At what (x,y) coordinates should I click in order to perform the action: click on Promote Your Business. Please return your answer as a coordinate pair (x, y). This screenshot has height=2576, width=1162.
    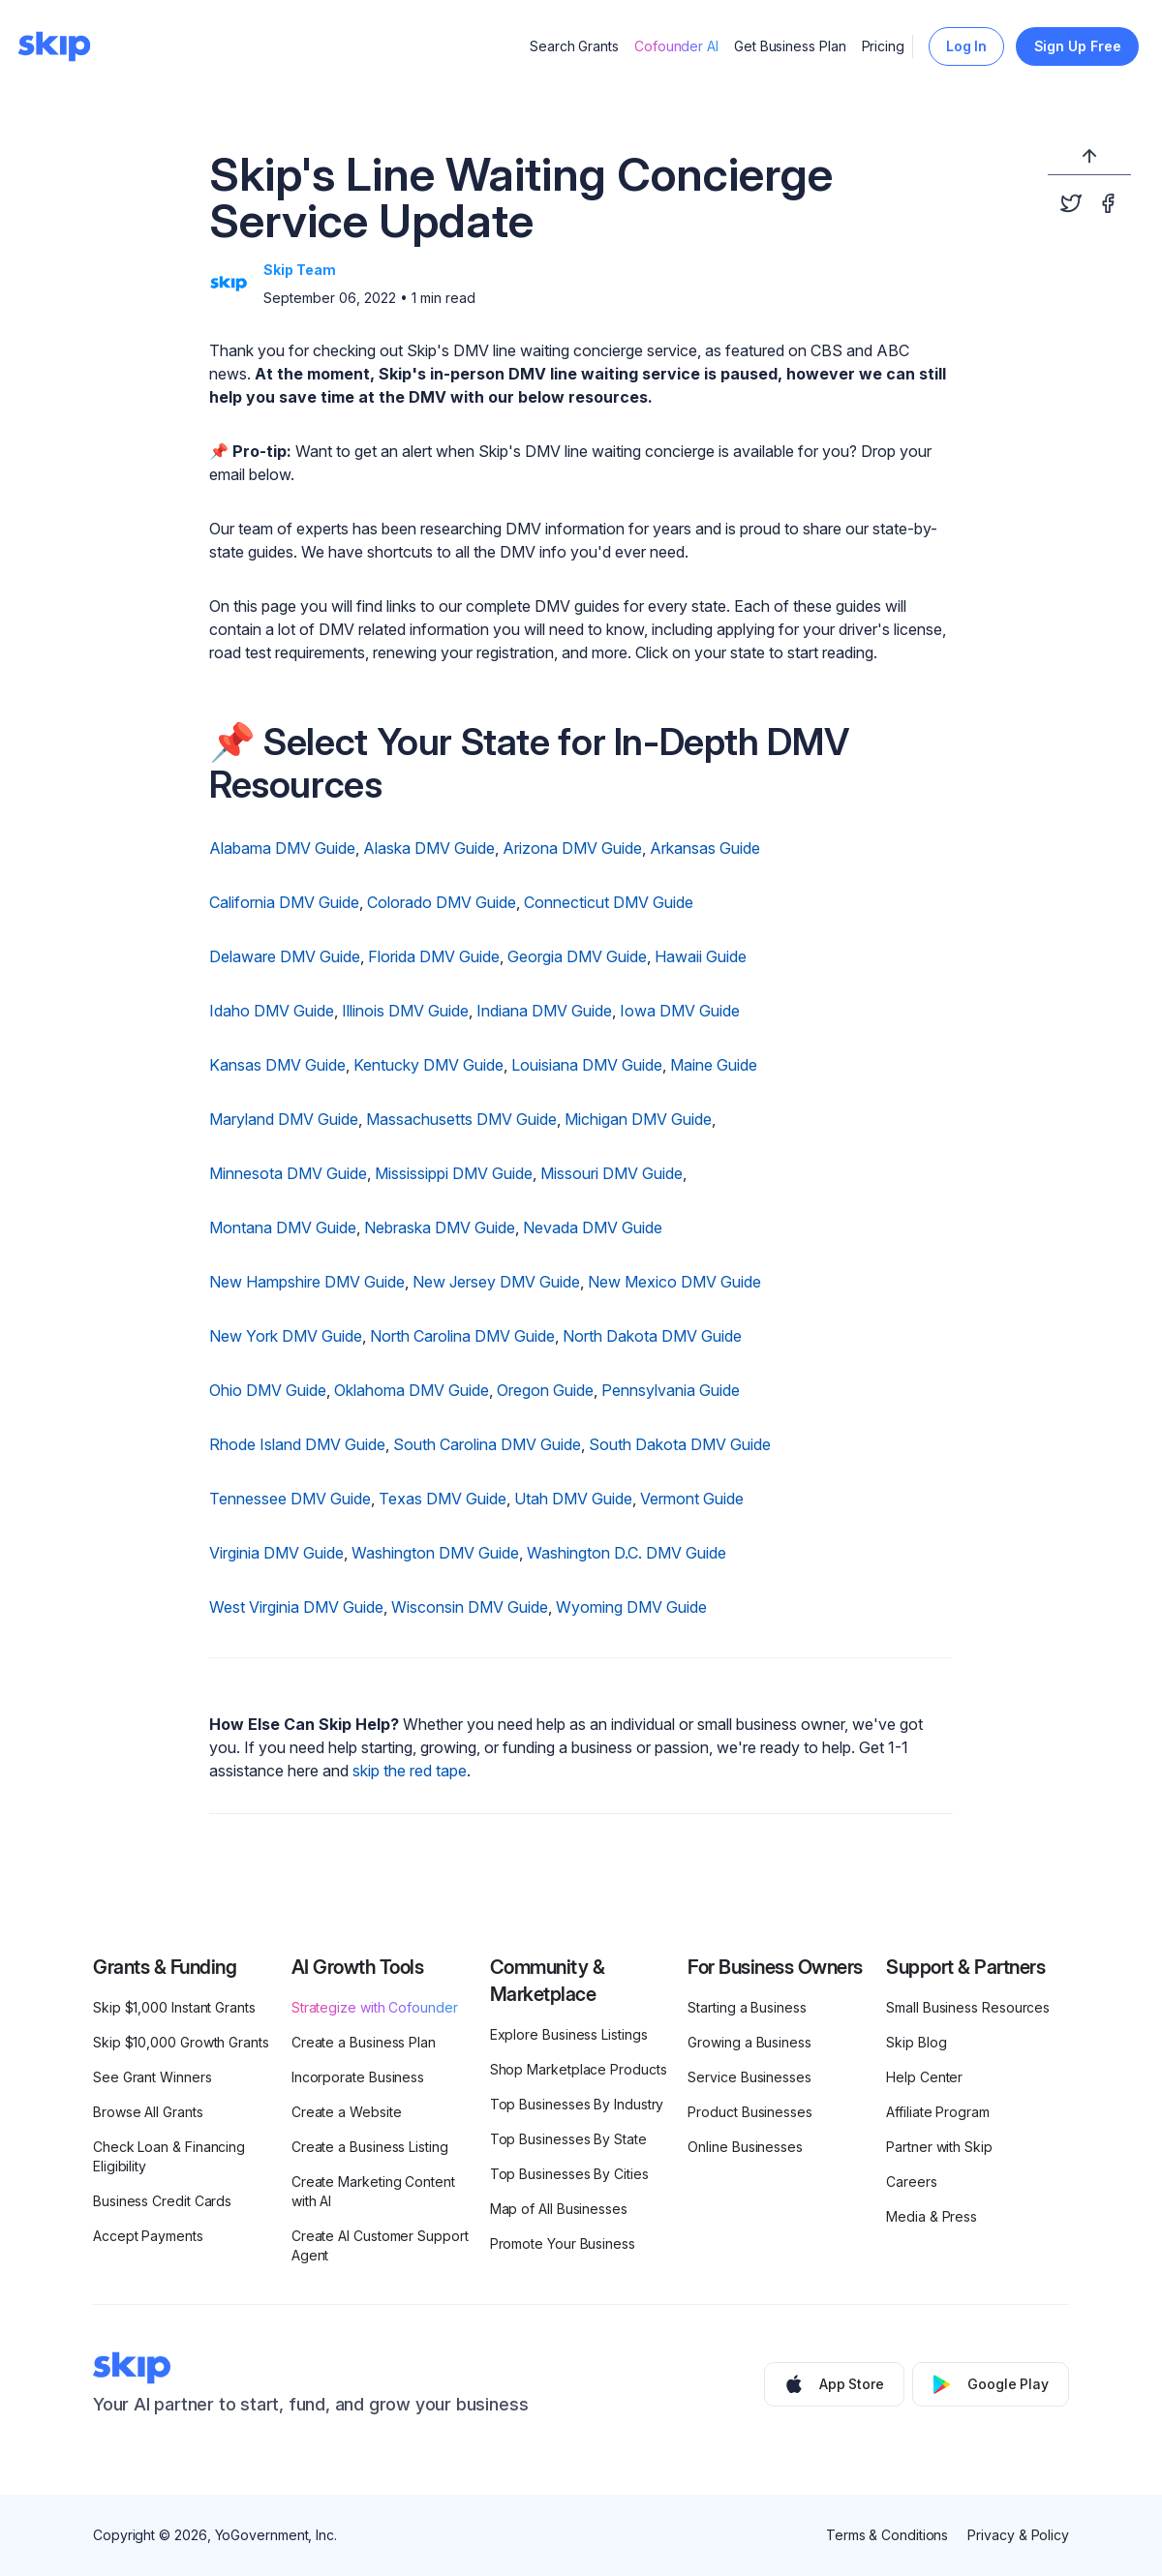
    Looking at the image, I should click on (562, 2243).